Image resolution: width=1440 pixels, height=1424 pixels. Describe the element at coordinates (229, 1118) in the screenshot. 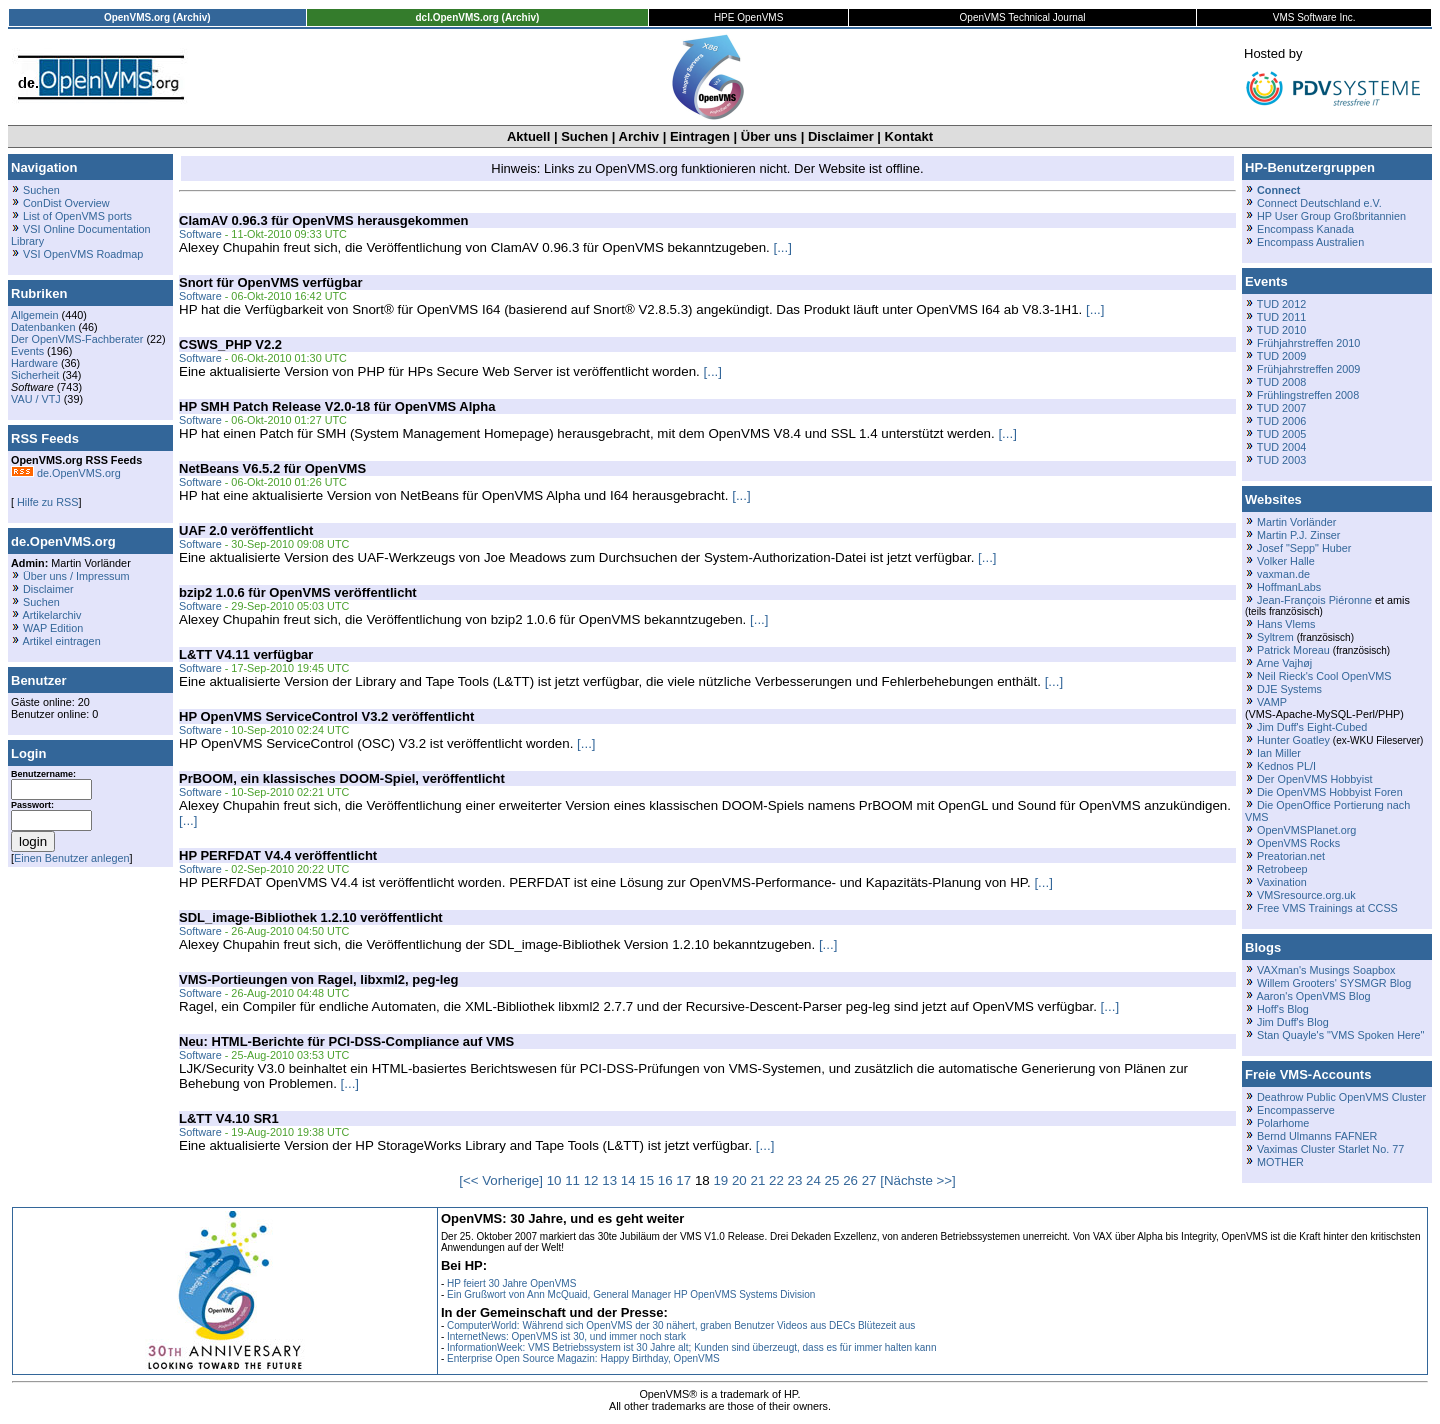

I see `L&TT V4.10 SR1` at that location.